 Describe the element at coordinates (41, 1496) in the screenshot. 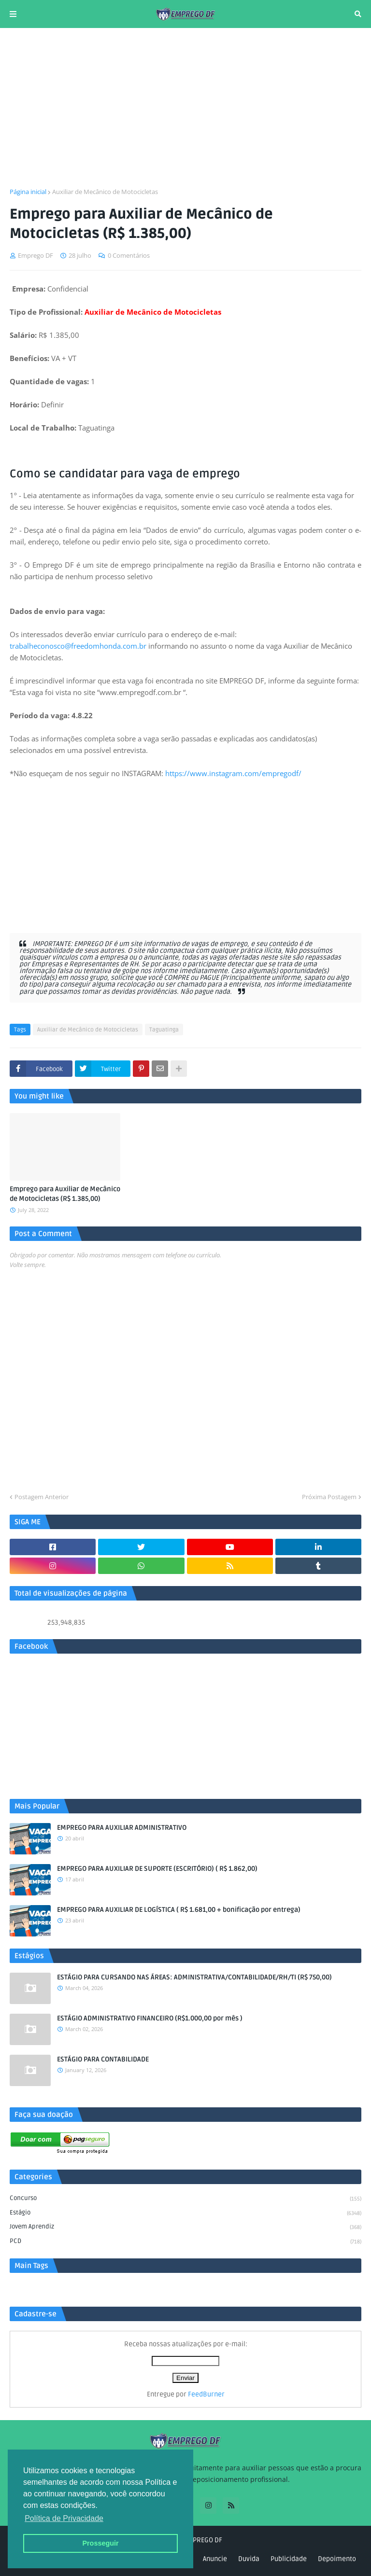

I see `Postagem Anterior` at that location.